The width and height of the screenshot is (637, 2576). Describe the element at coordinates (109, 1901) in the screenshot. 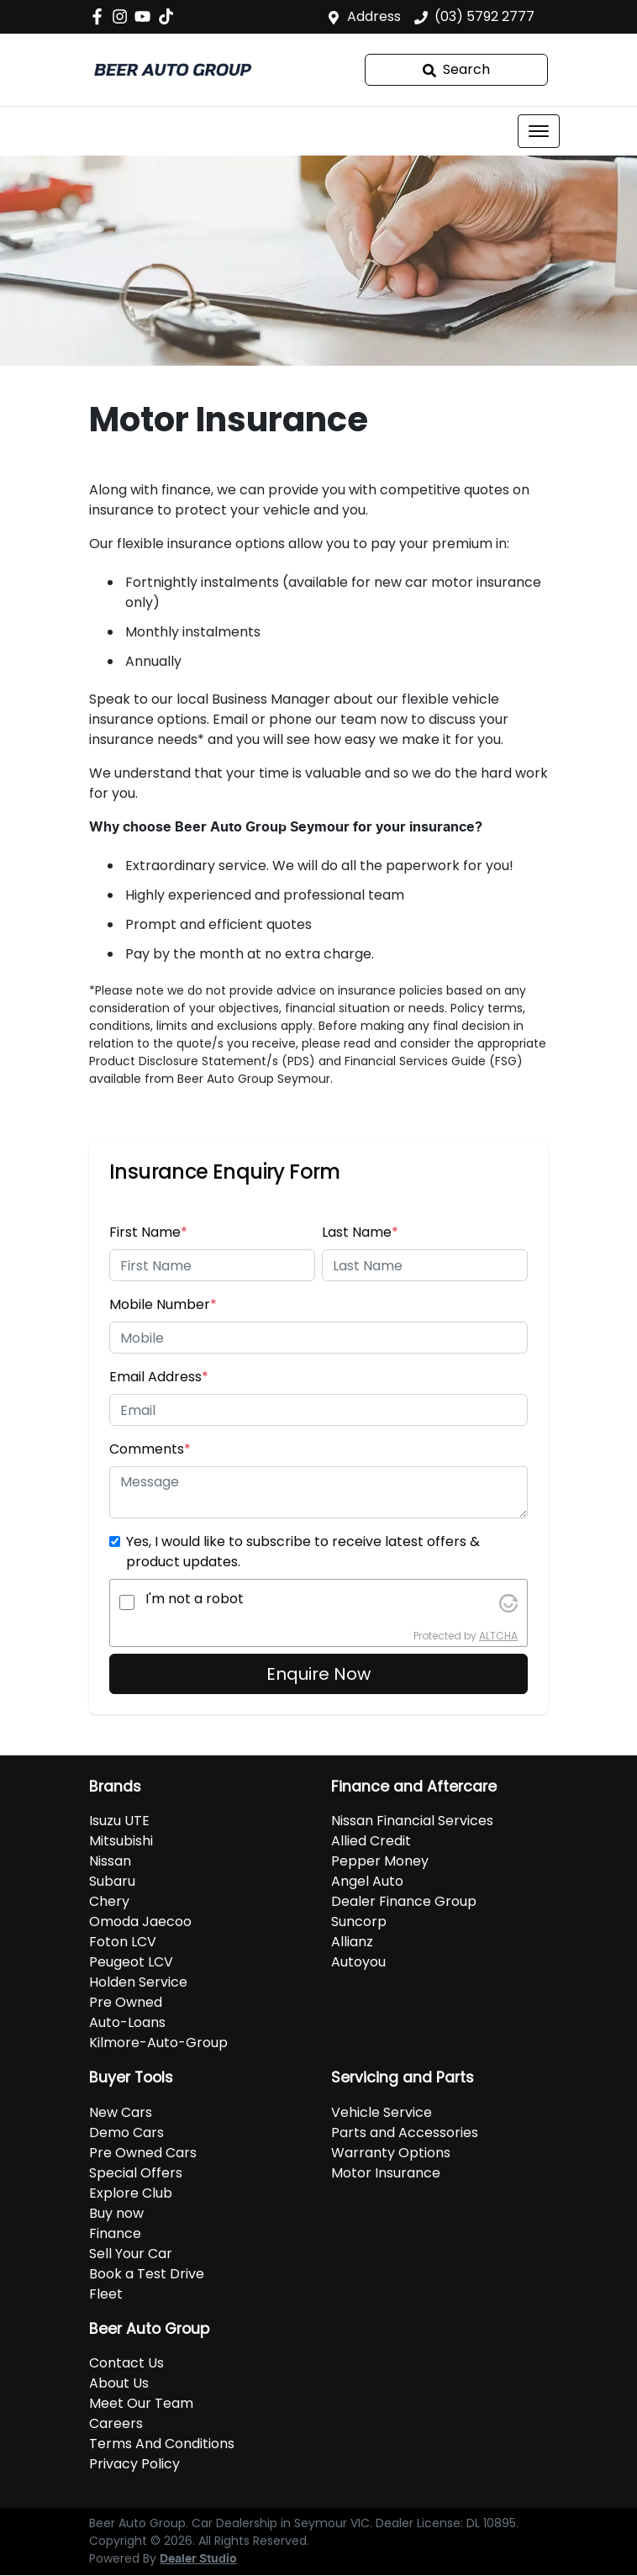

I see `Chery` at that location.